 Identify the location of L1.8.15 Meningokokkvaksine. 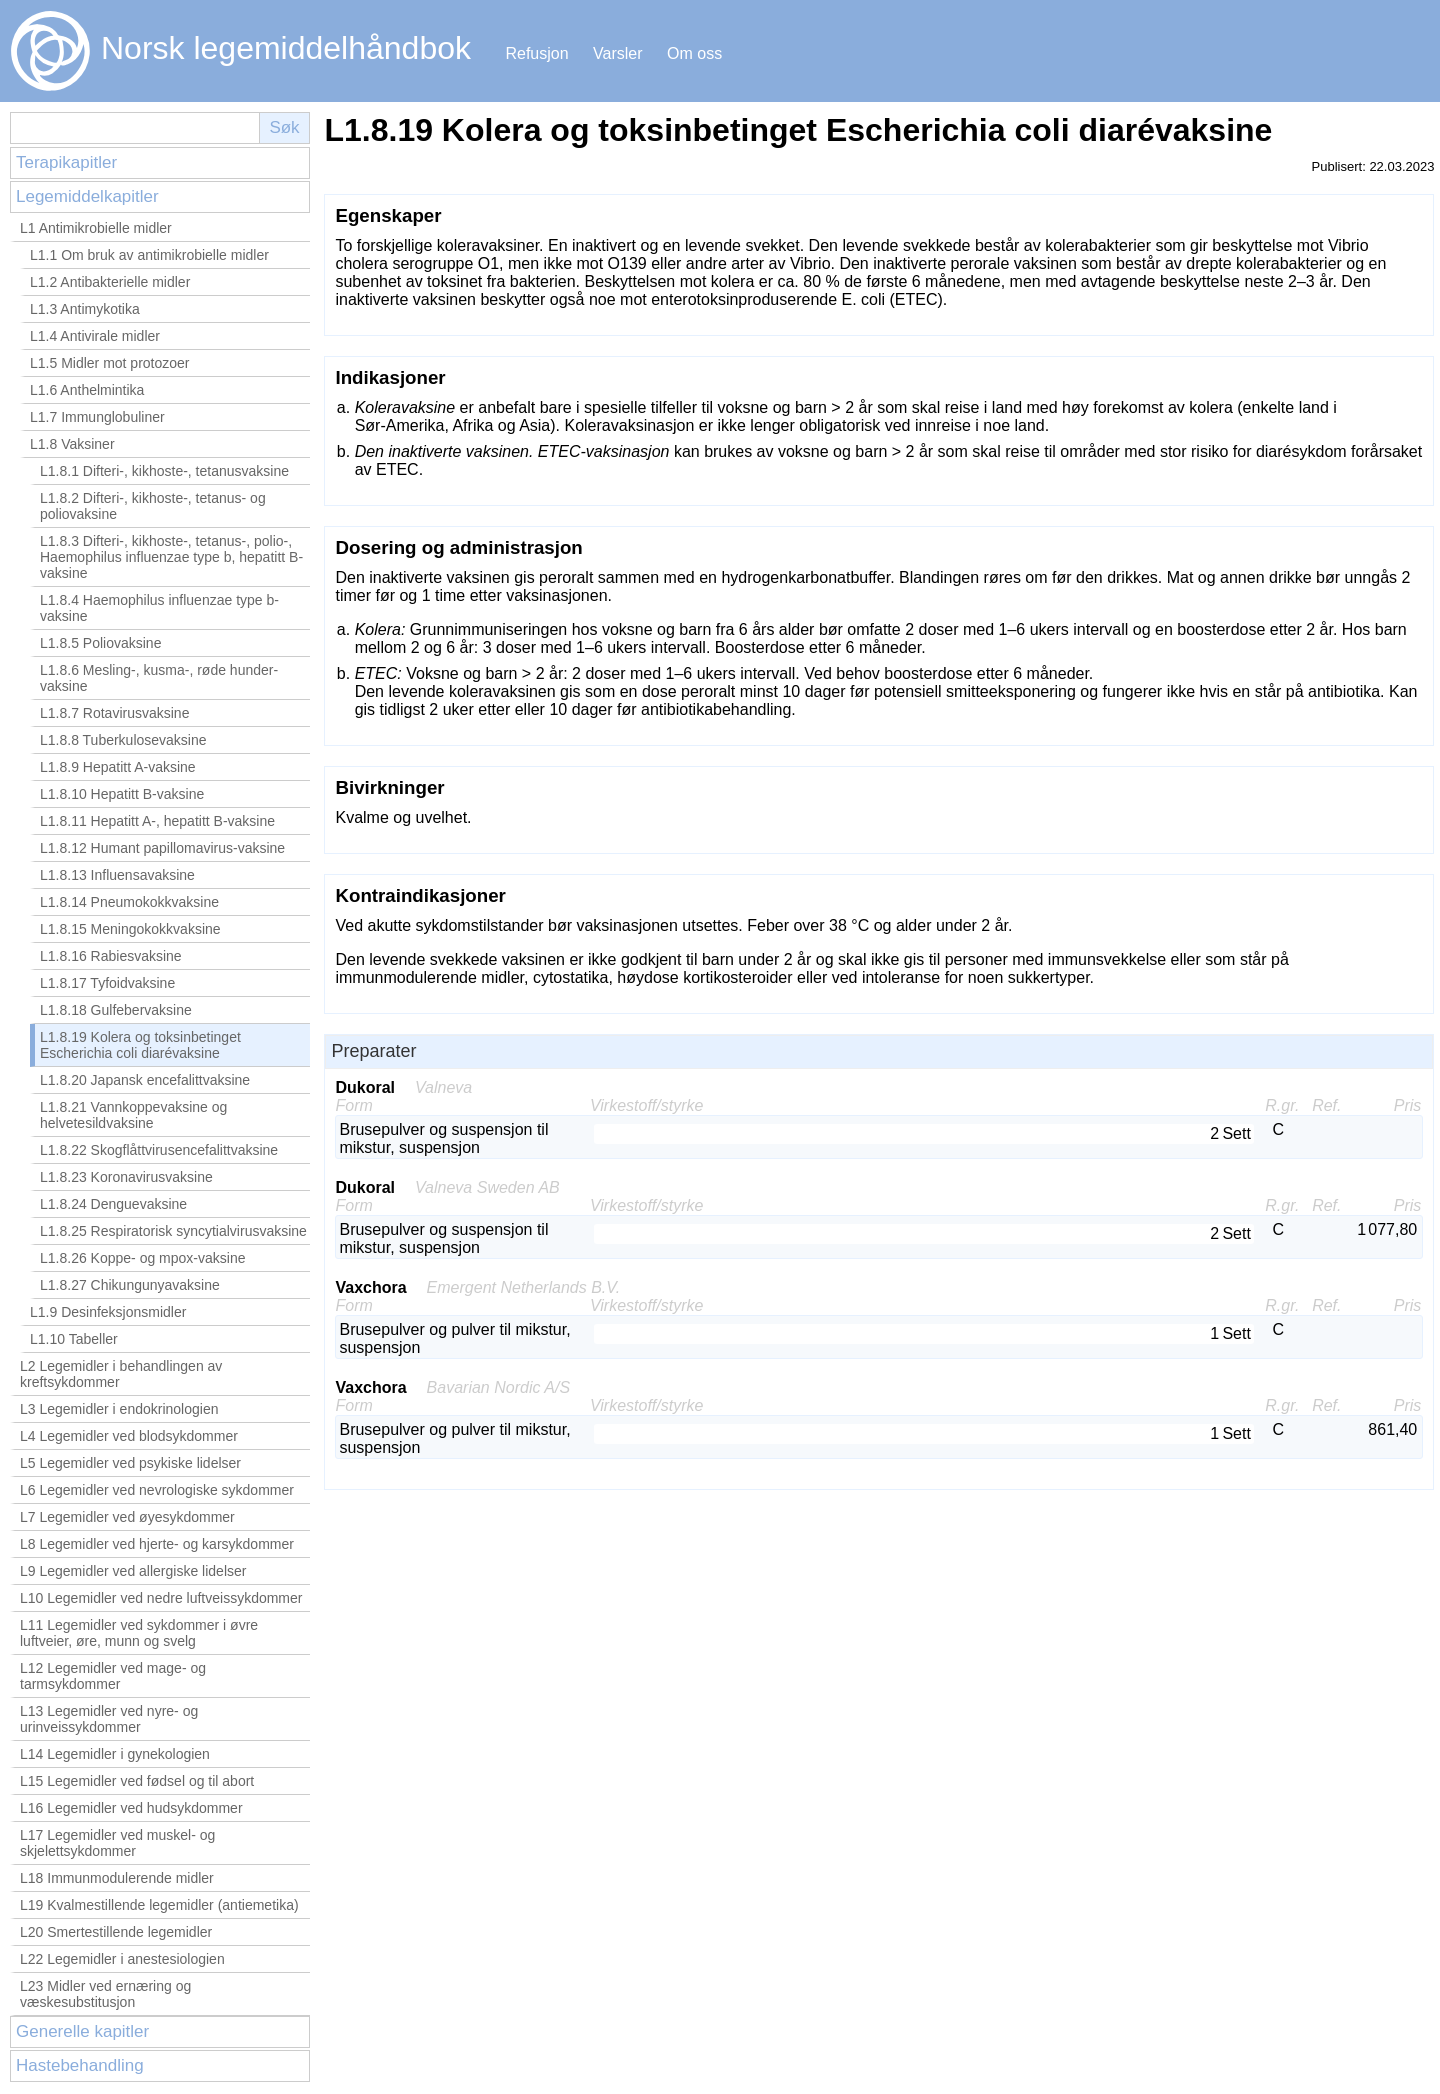
(130, 929).